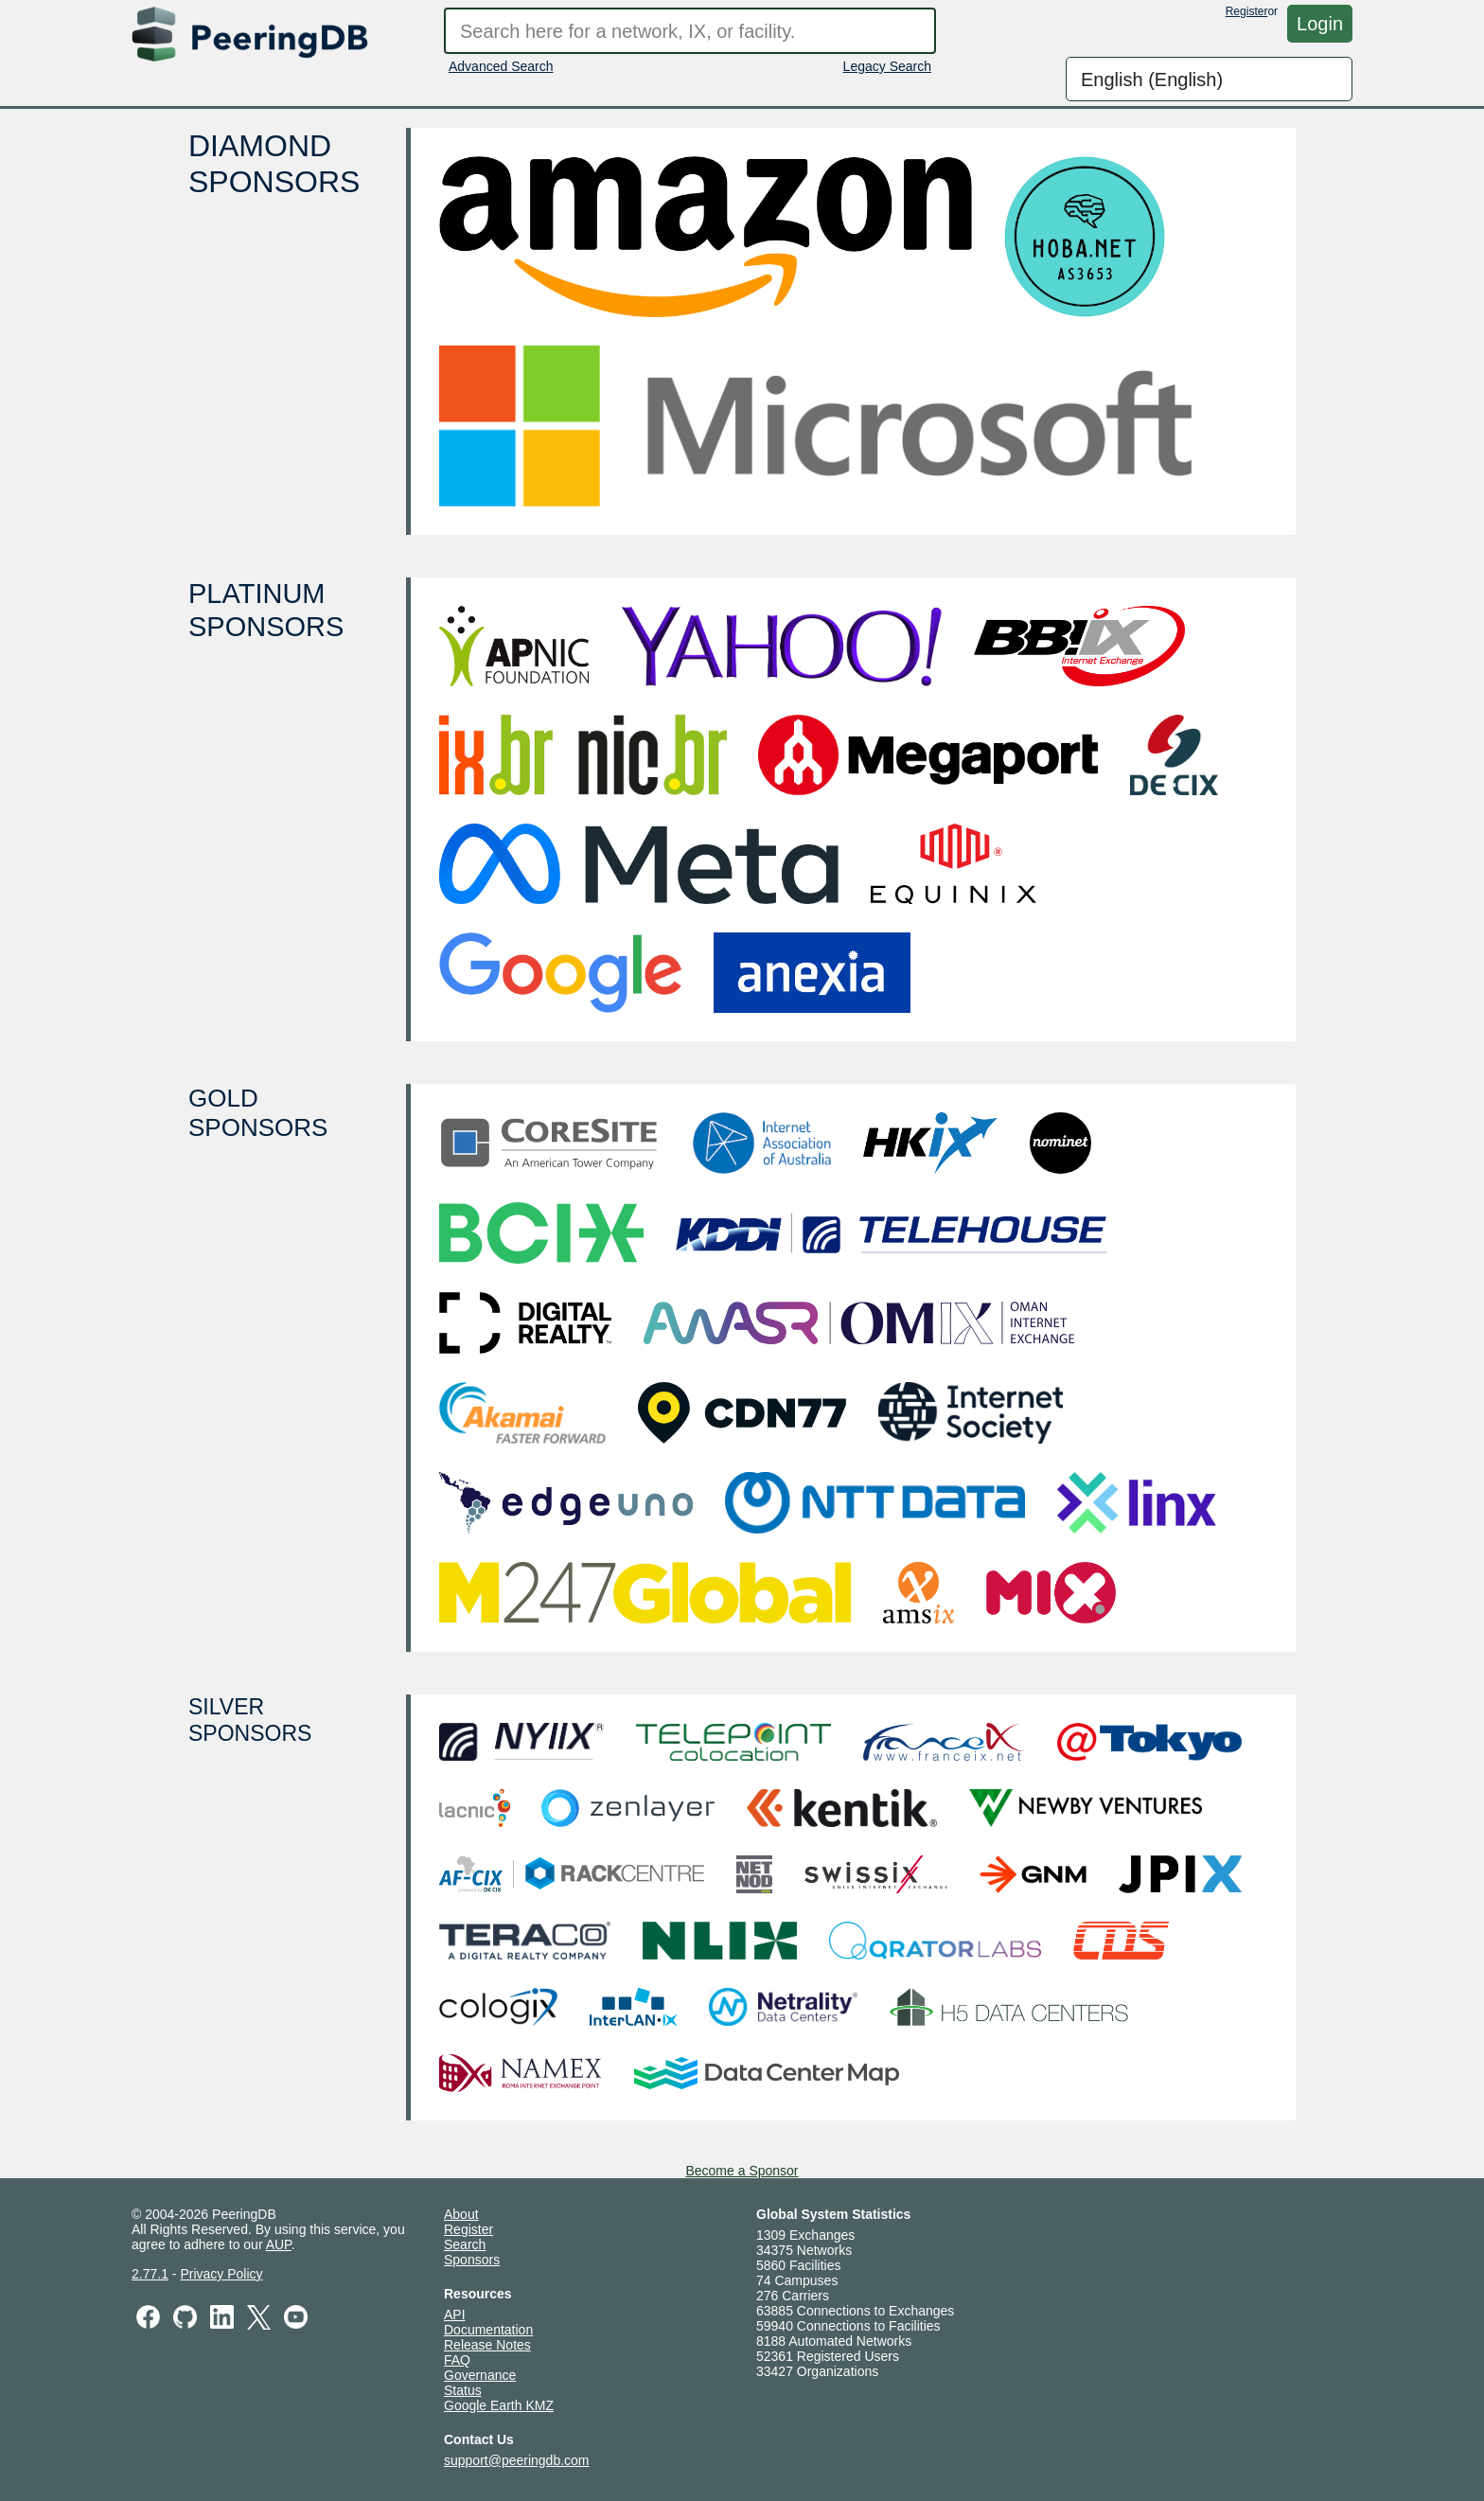  Describe the element at coordinates (487, 2344) in the screenshot. I see `Release Notes` at that location.